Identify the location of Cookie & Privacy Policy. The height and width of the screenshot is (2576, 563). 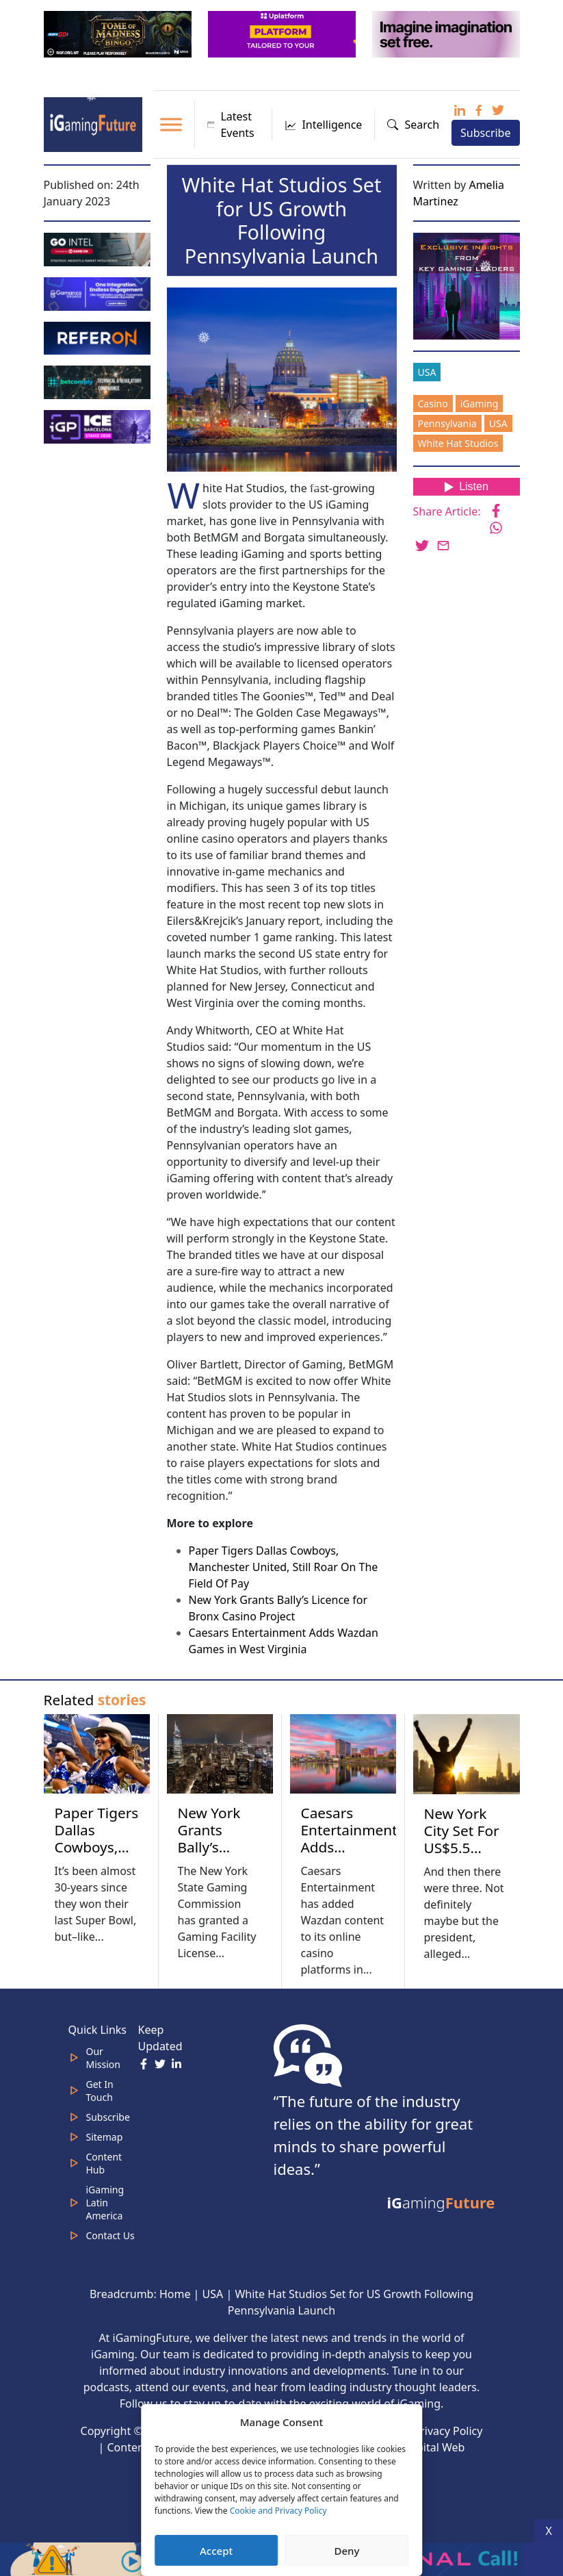
(423, 2430).